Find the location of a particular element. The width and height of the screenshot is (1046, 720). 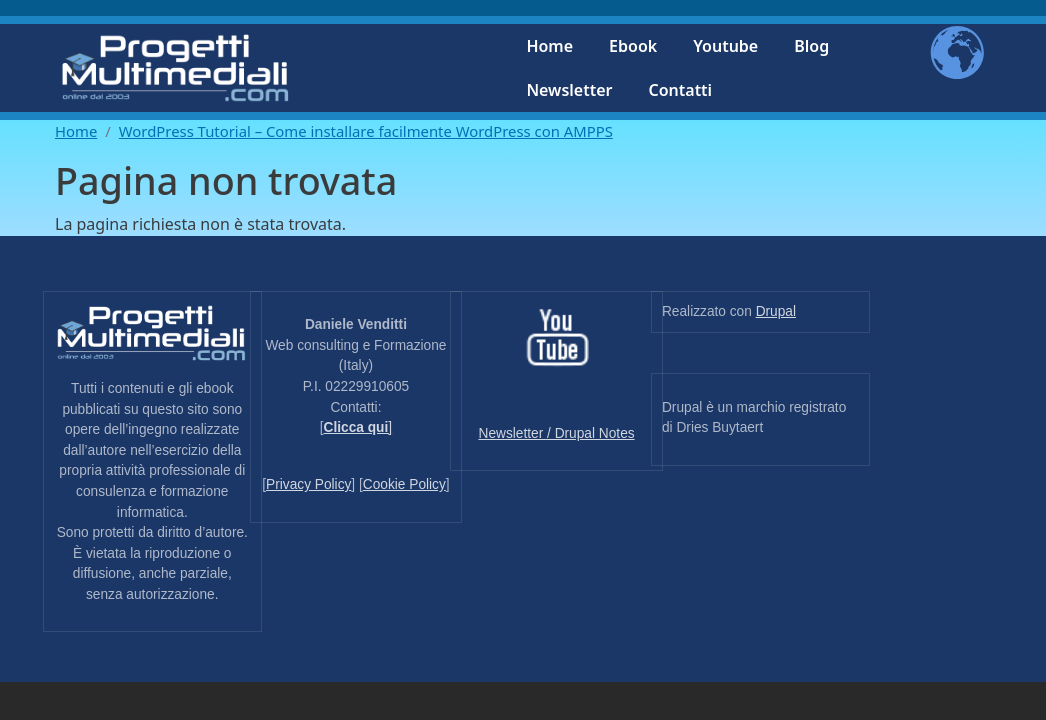

Youtube is located at coordinates (725, 46).